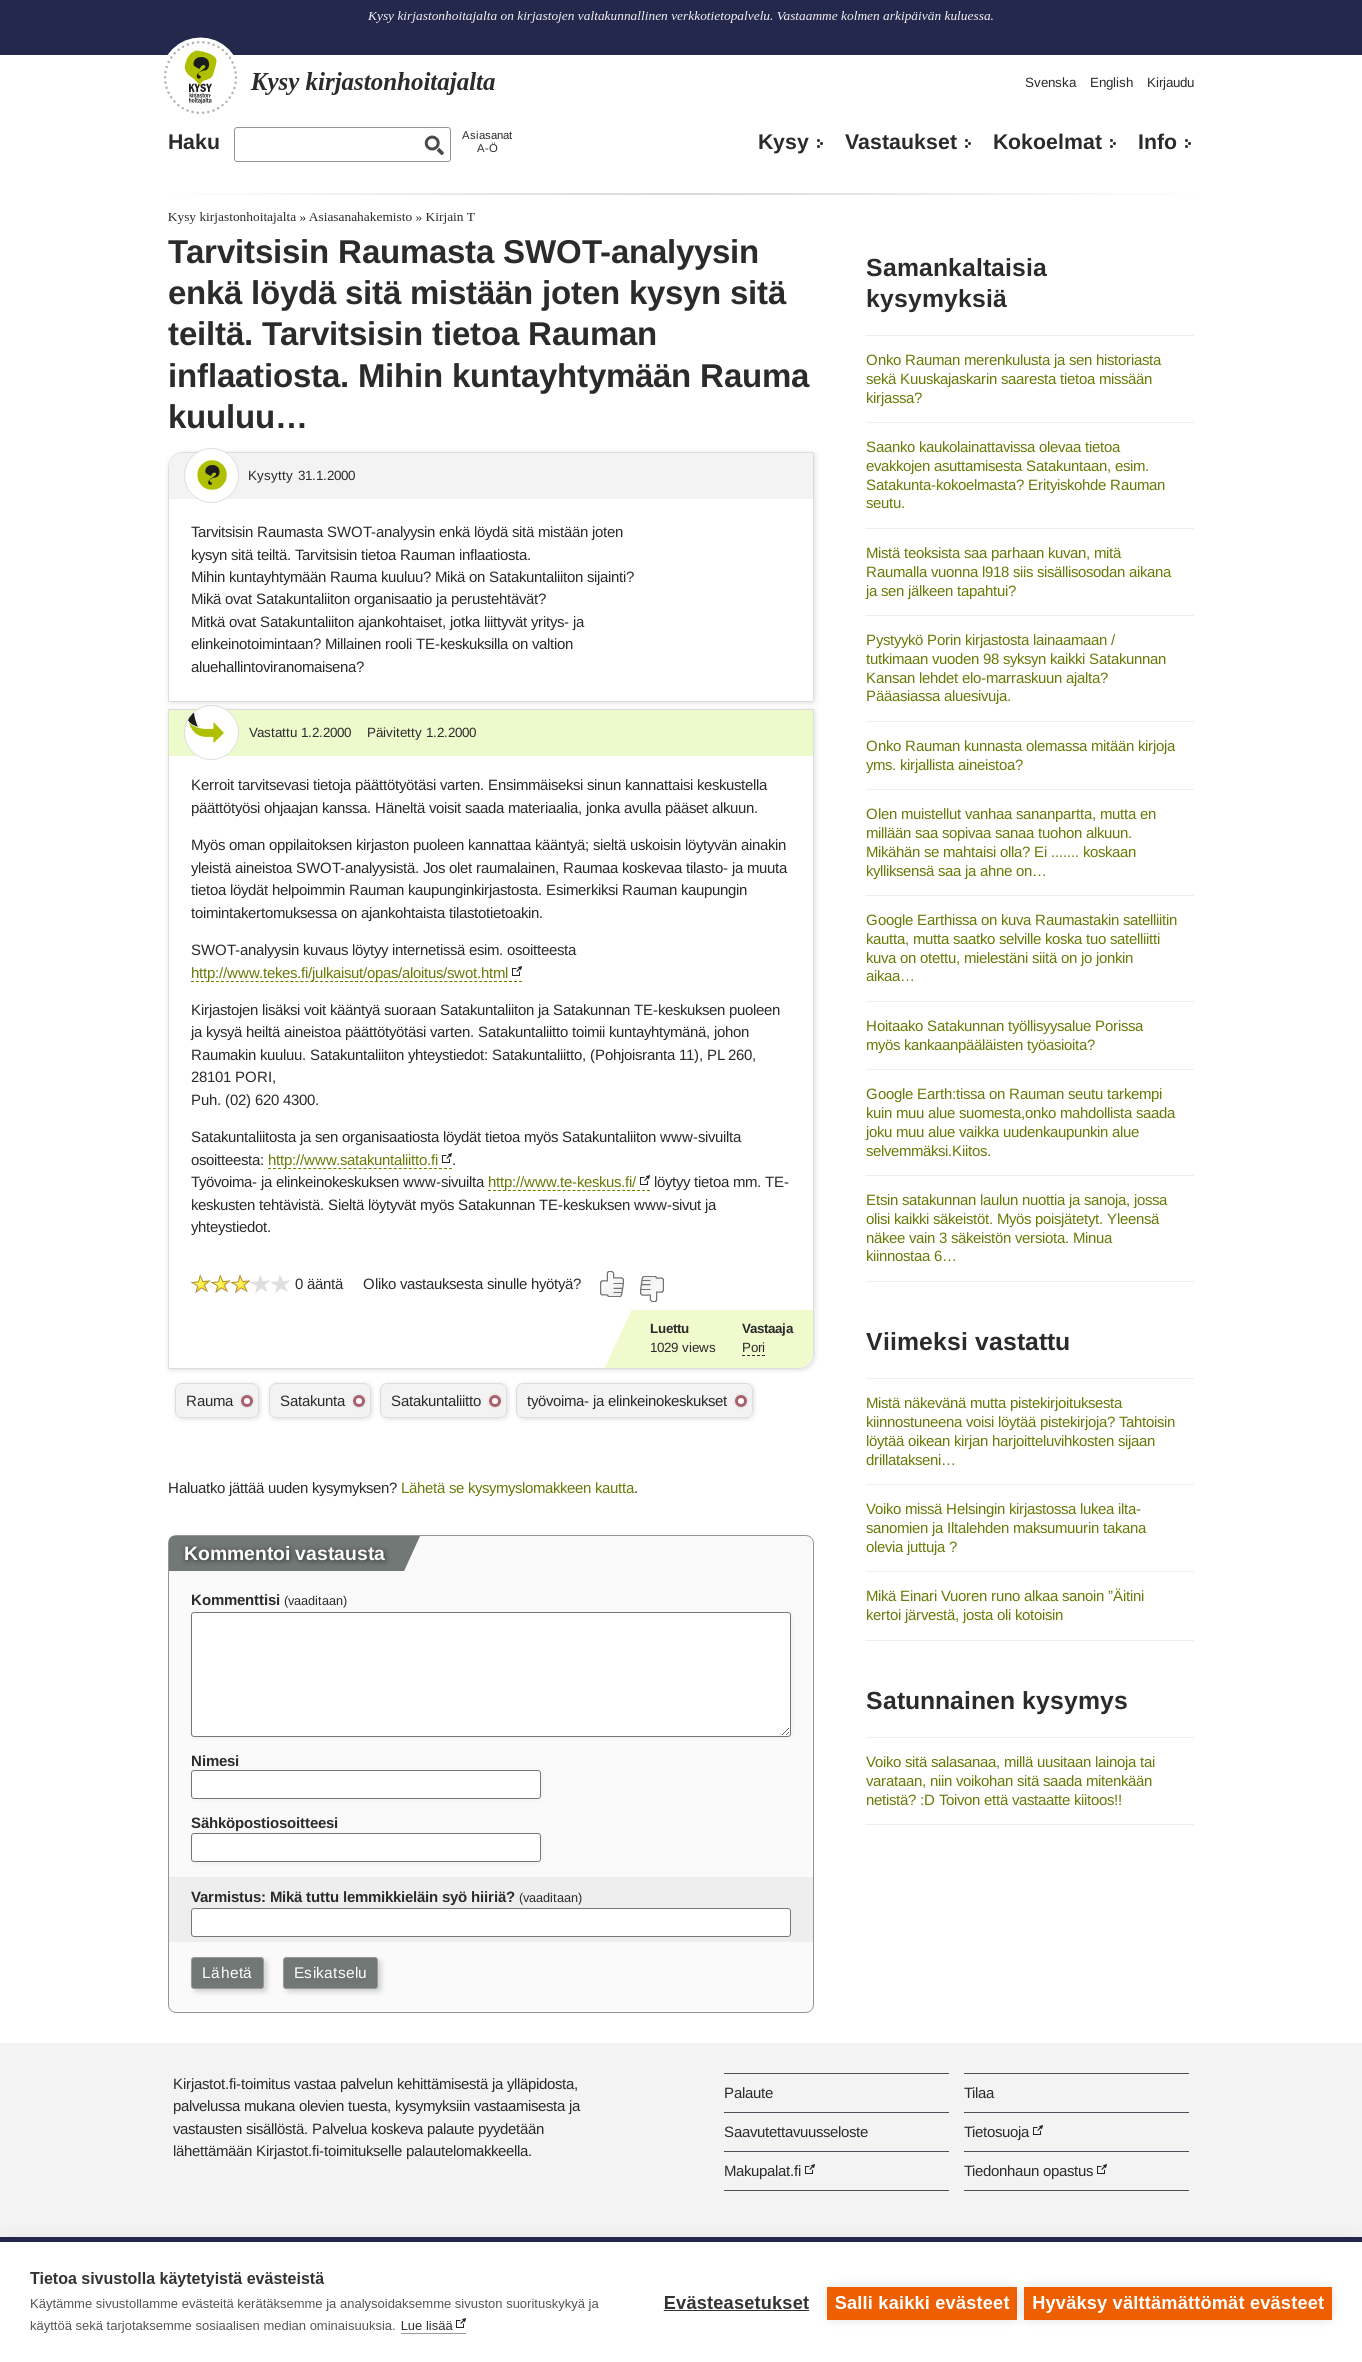 This screenshot has width=1362, height=2362. What do you see at coordinates (901, 142) in the screenshot?
I see `Vastaukset` at bounding box center [901, 142].